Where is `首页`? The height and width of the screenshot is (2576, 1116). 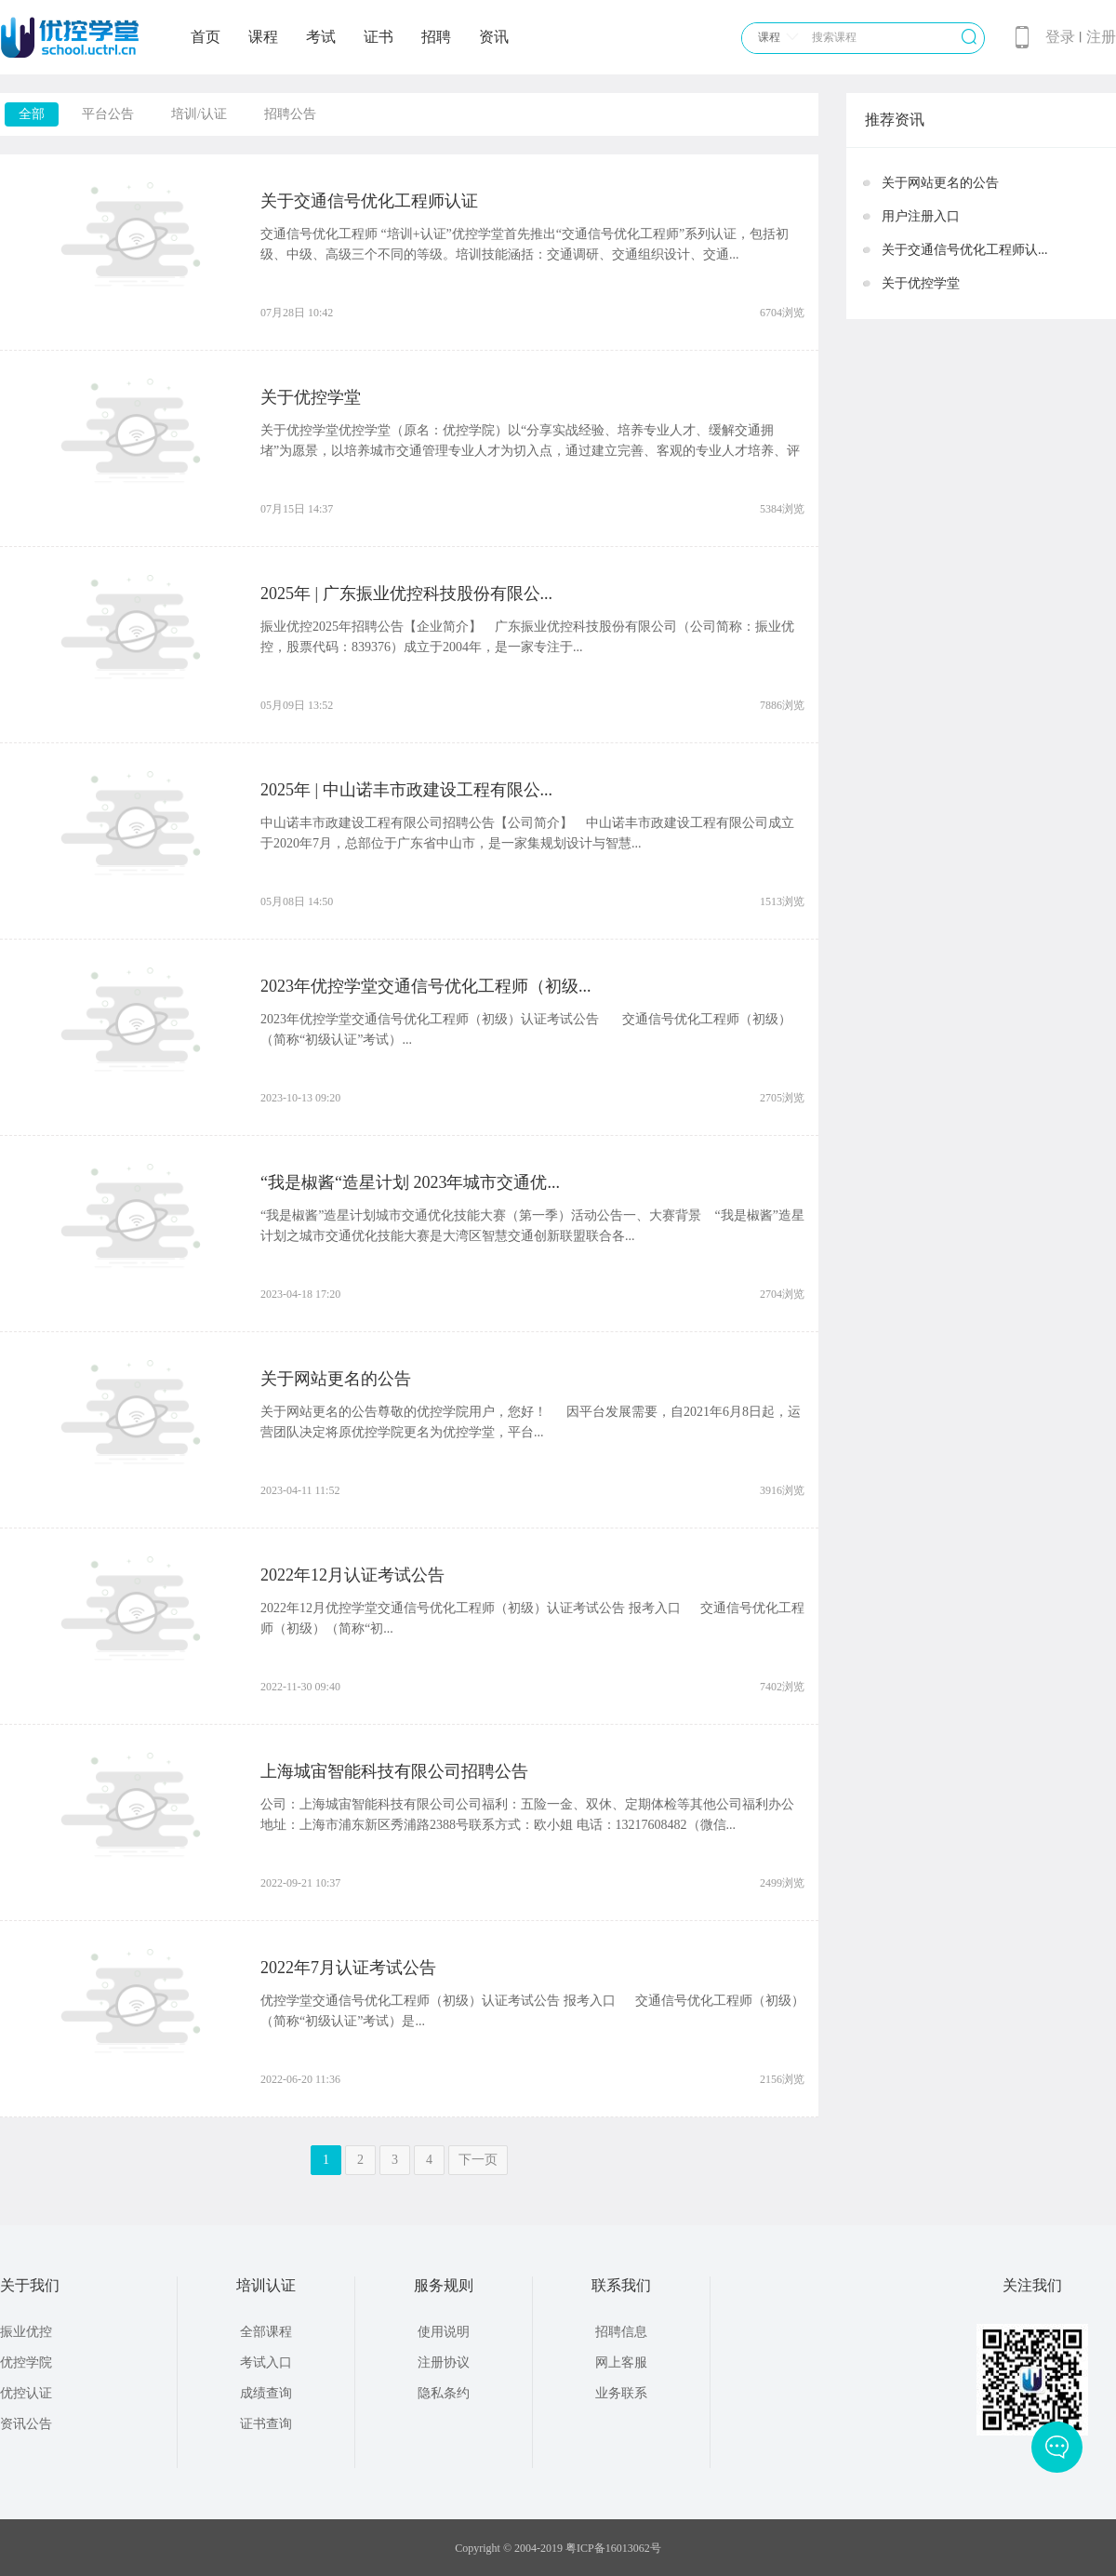 首页 is located at coordinates (205, 37).